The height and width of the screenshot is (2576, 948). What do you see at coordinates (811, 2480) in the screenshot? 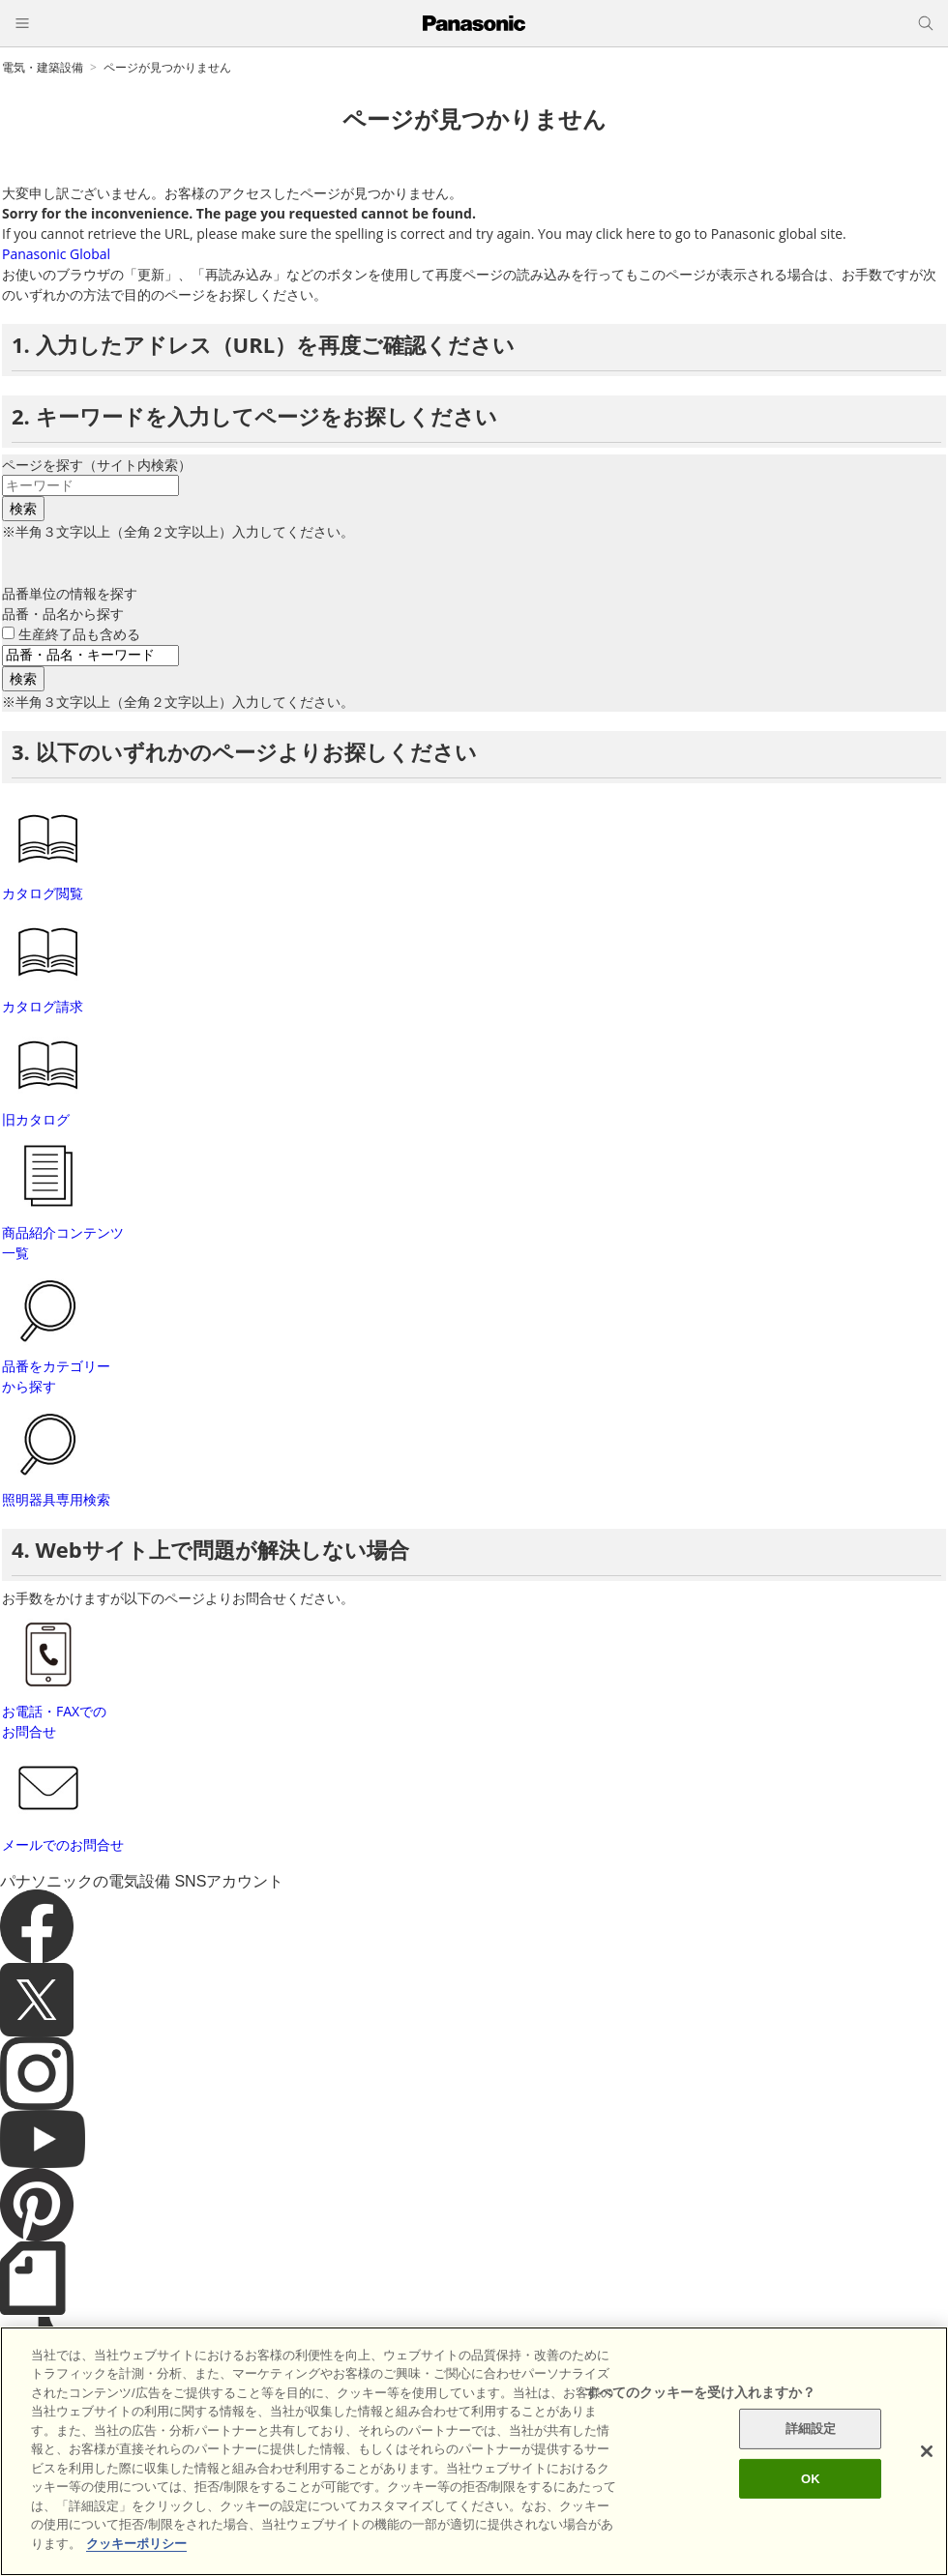
I see `詳細設定` at bounding box center [811, 2480].